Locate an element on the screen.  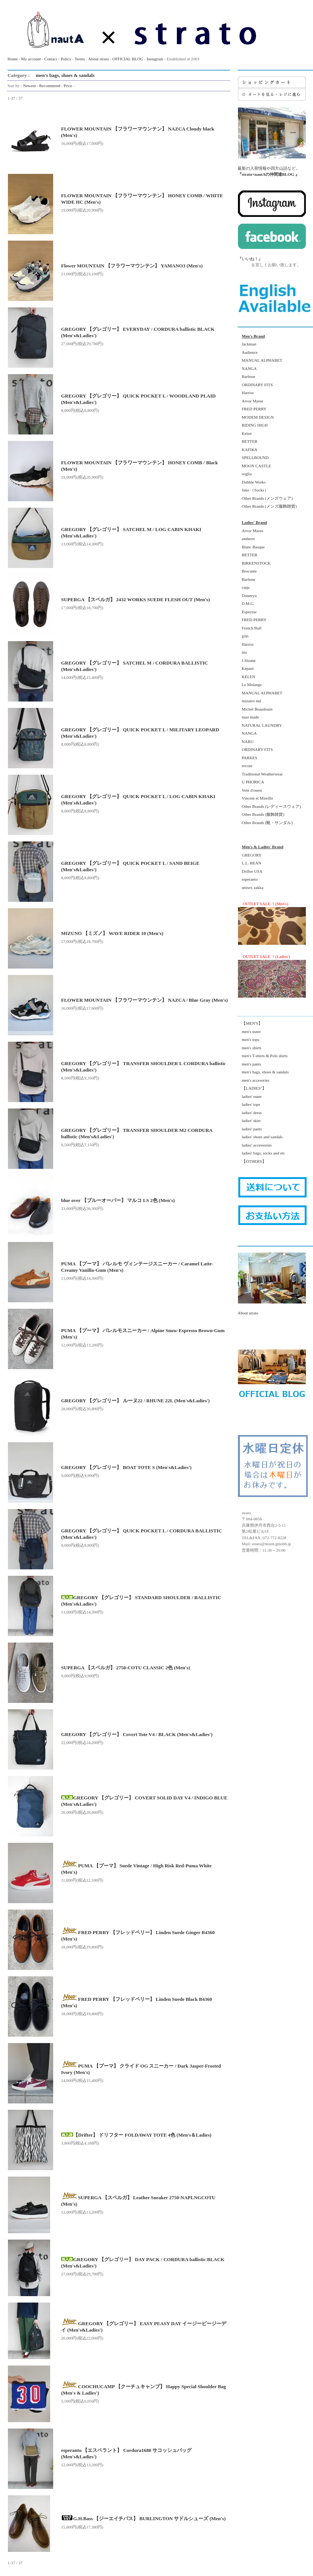
men's outer is located at coordinates (249, 1031).